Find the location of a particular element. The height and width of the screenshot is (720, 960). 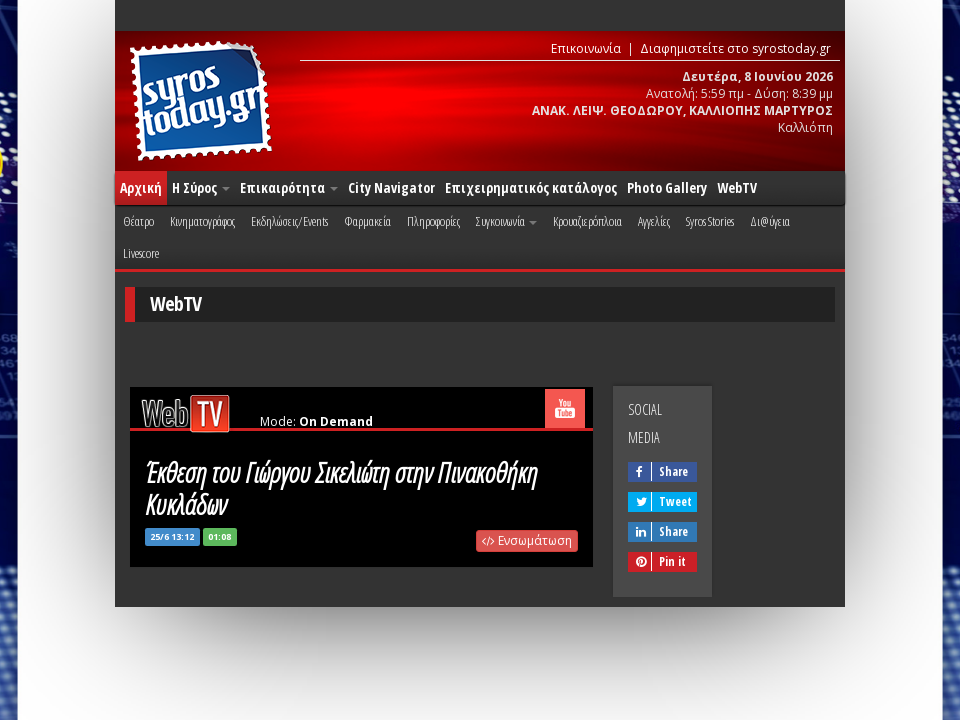

Κινηματογράφος is located at coordinates (202, 221).